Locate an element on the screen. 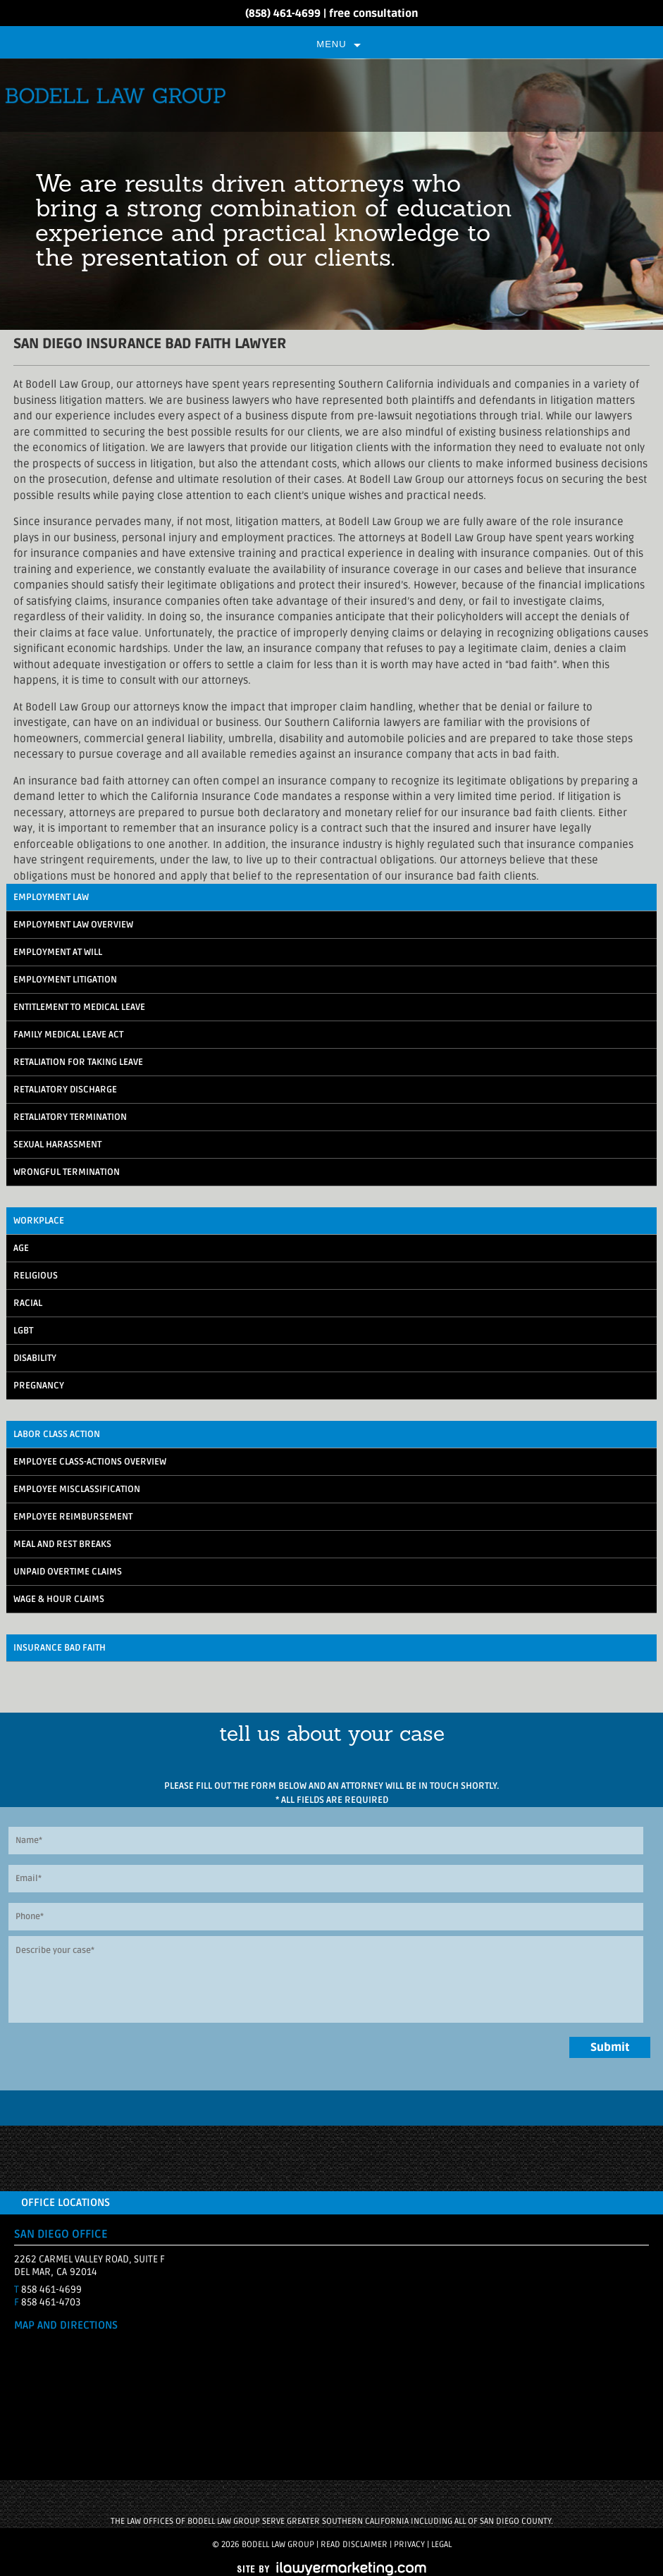  Read Disclaimer is located at coordinates (354, 2544).